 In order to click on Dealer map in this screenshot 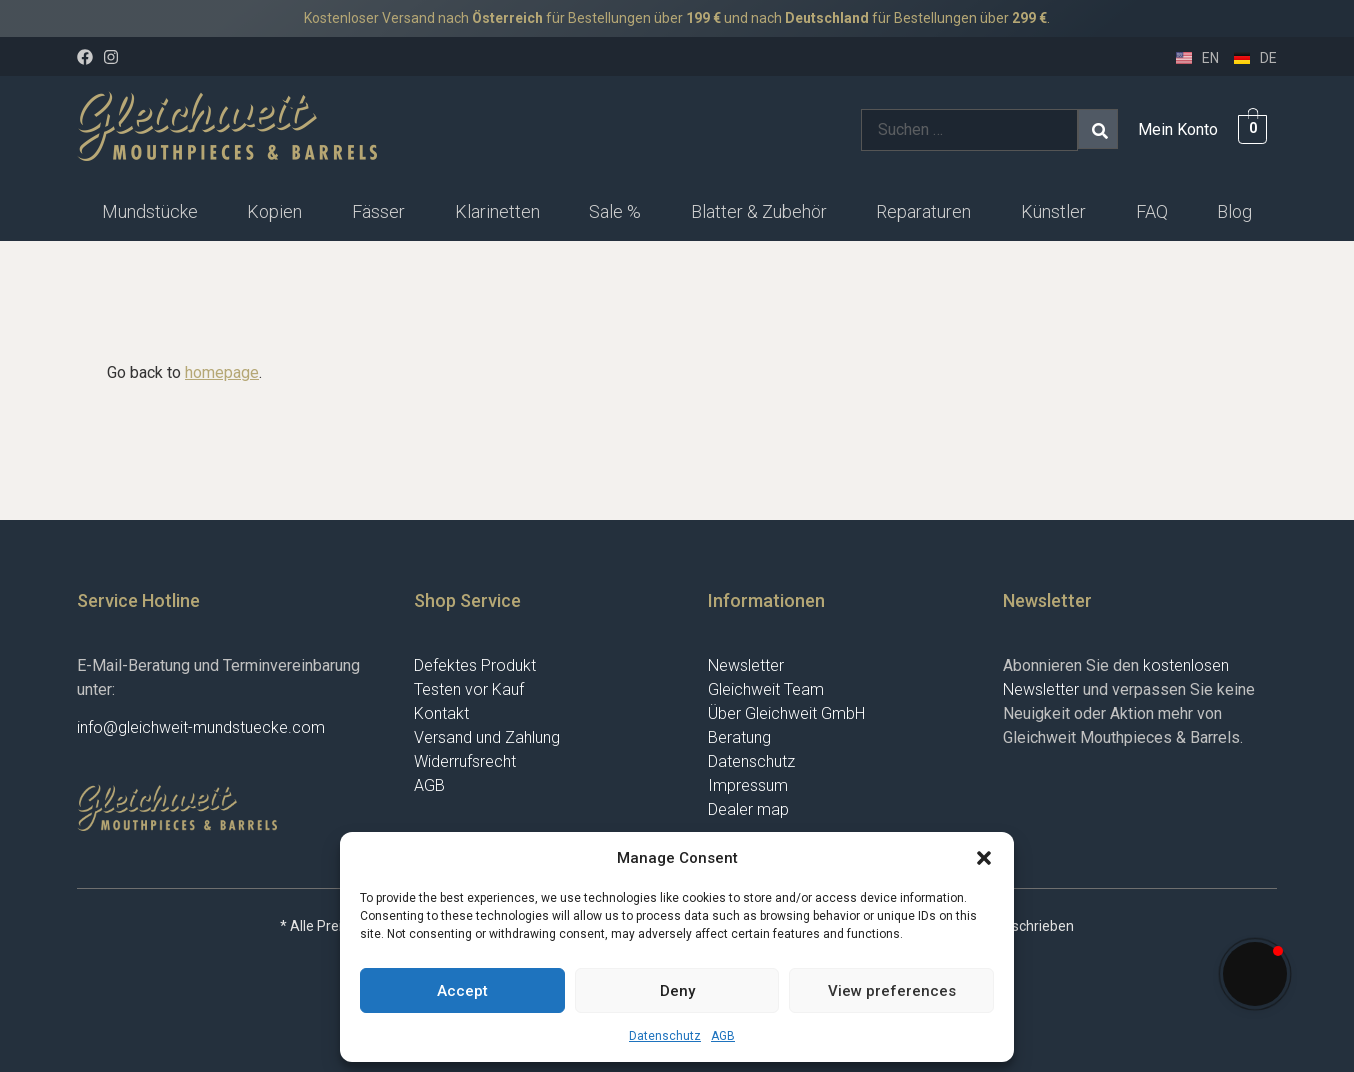, I will do `click(748, 809)`.